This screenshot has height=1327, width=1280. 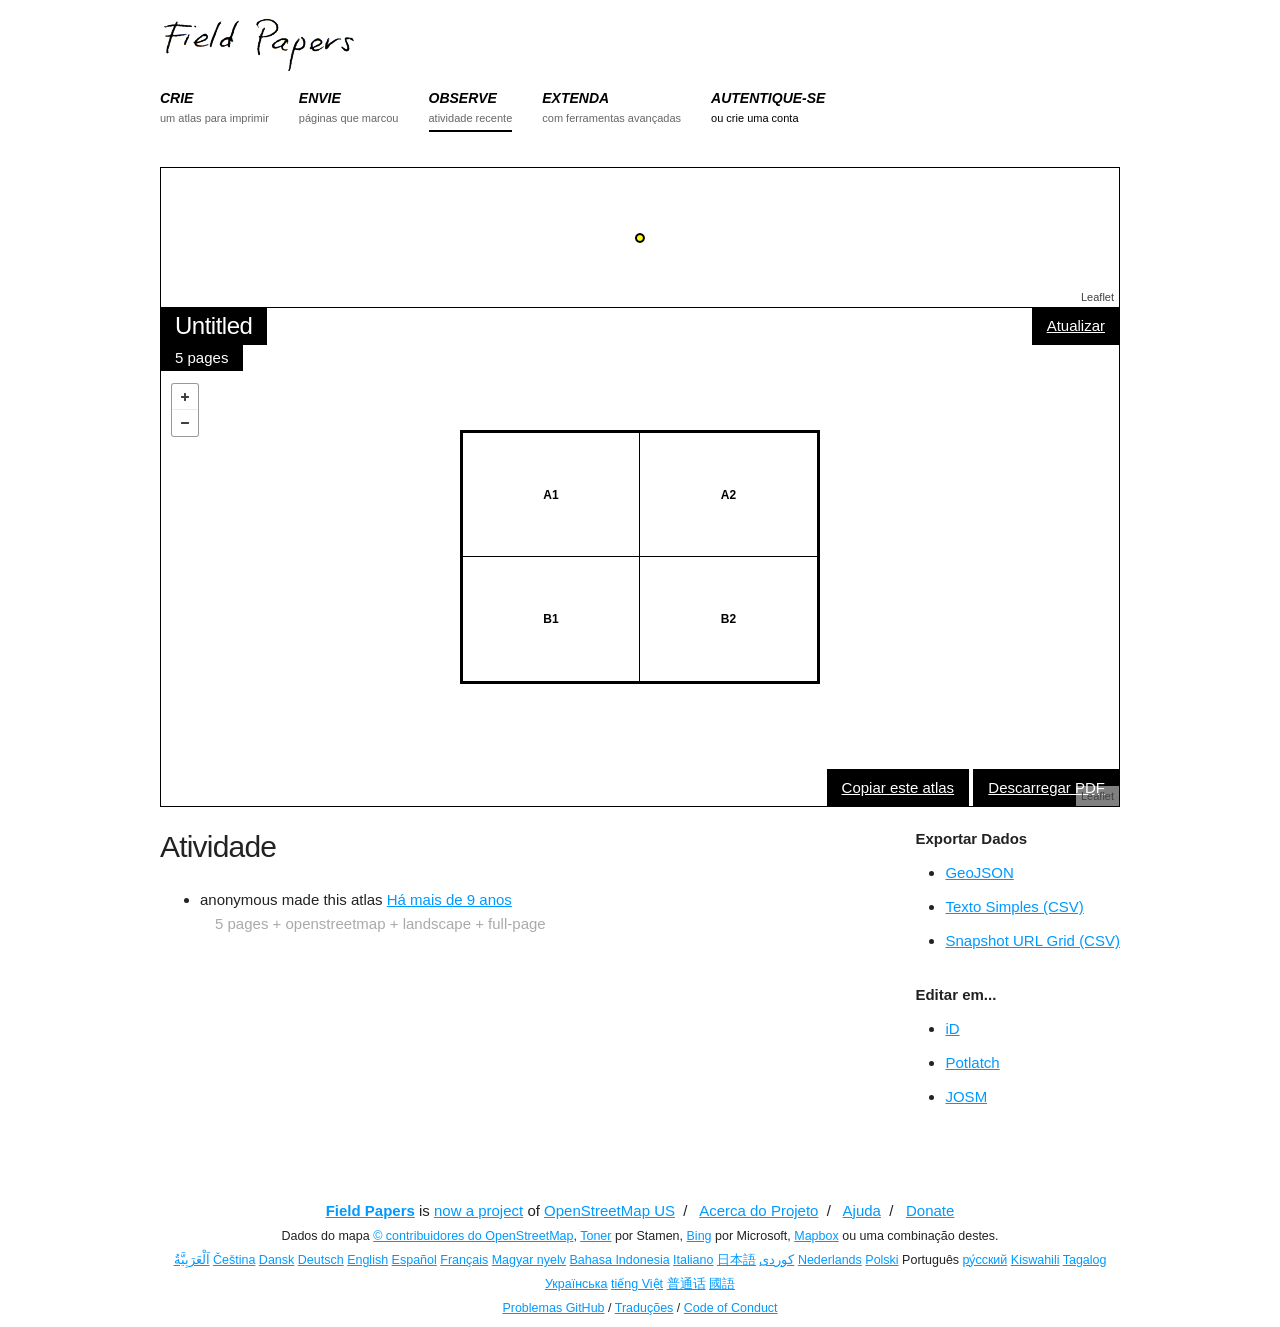 What do you see at coordinates (722, 1284) in the screenshot?
I see `國語` at bounding box center [722, 1284].